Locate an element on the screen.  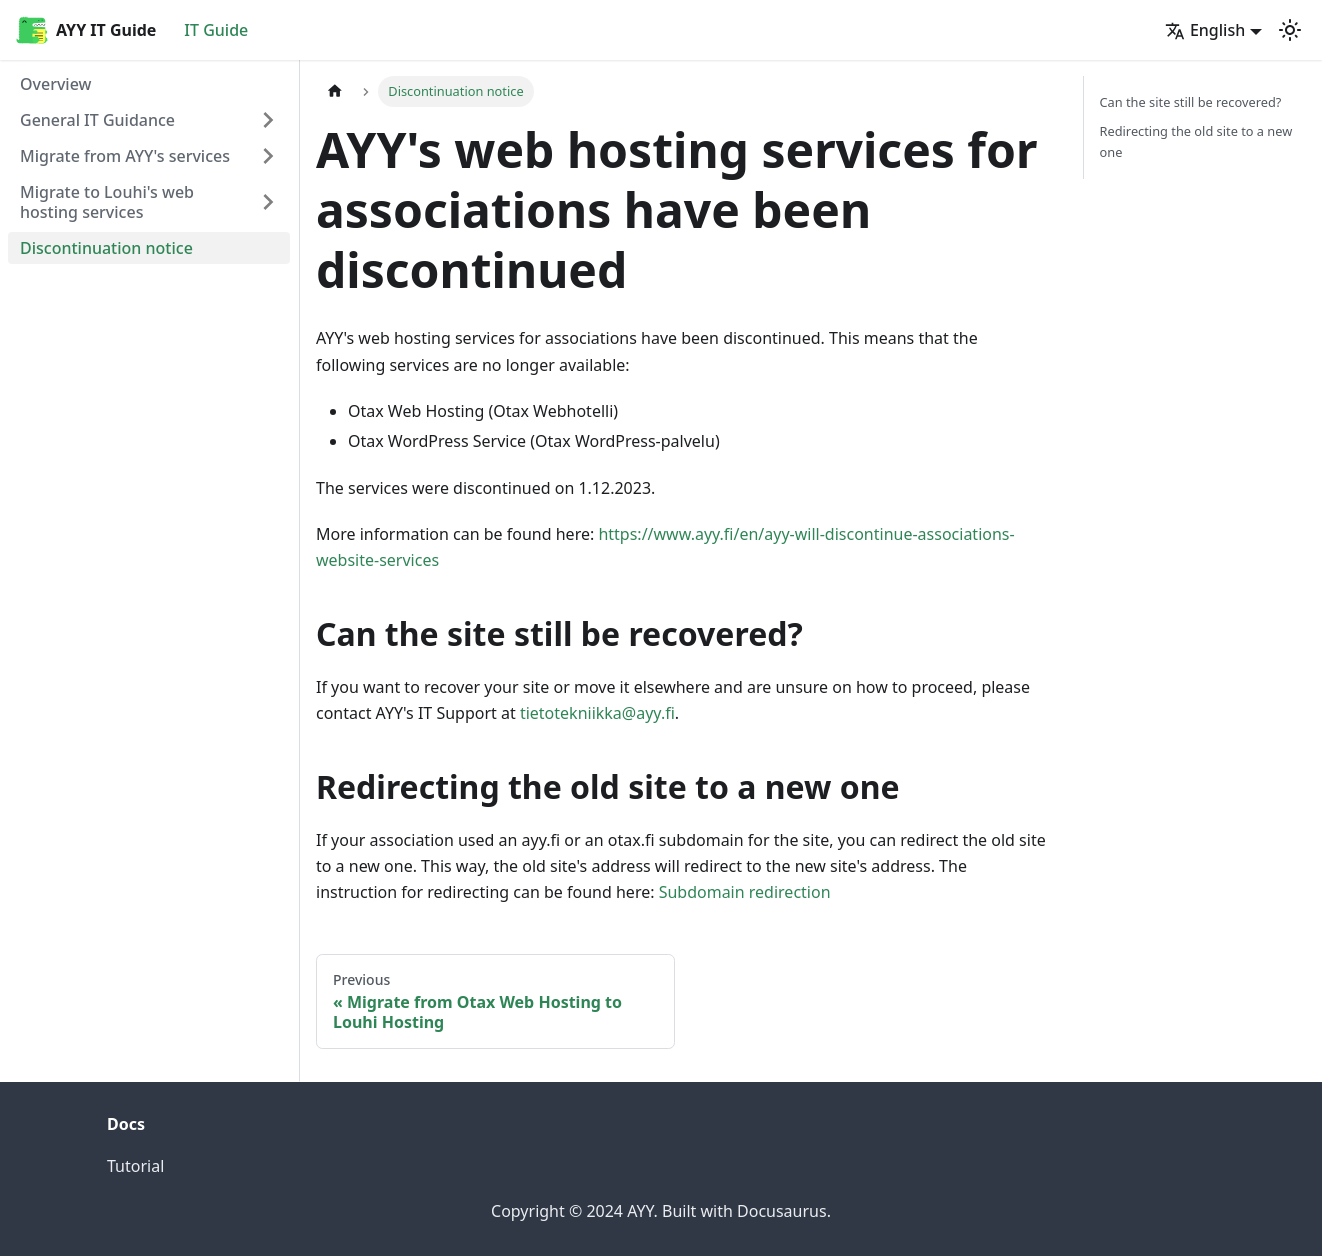
[Switch between dark and light mode (currently light mode)] is located at coordinates (1290, 30).